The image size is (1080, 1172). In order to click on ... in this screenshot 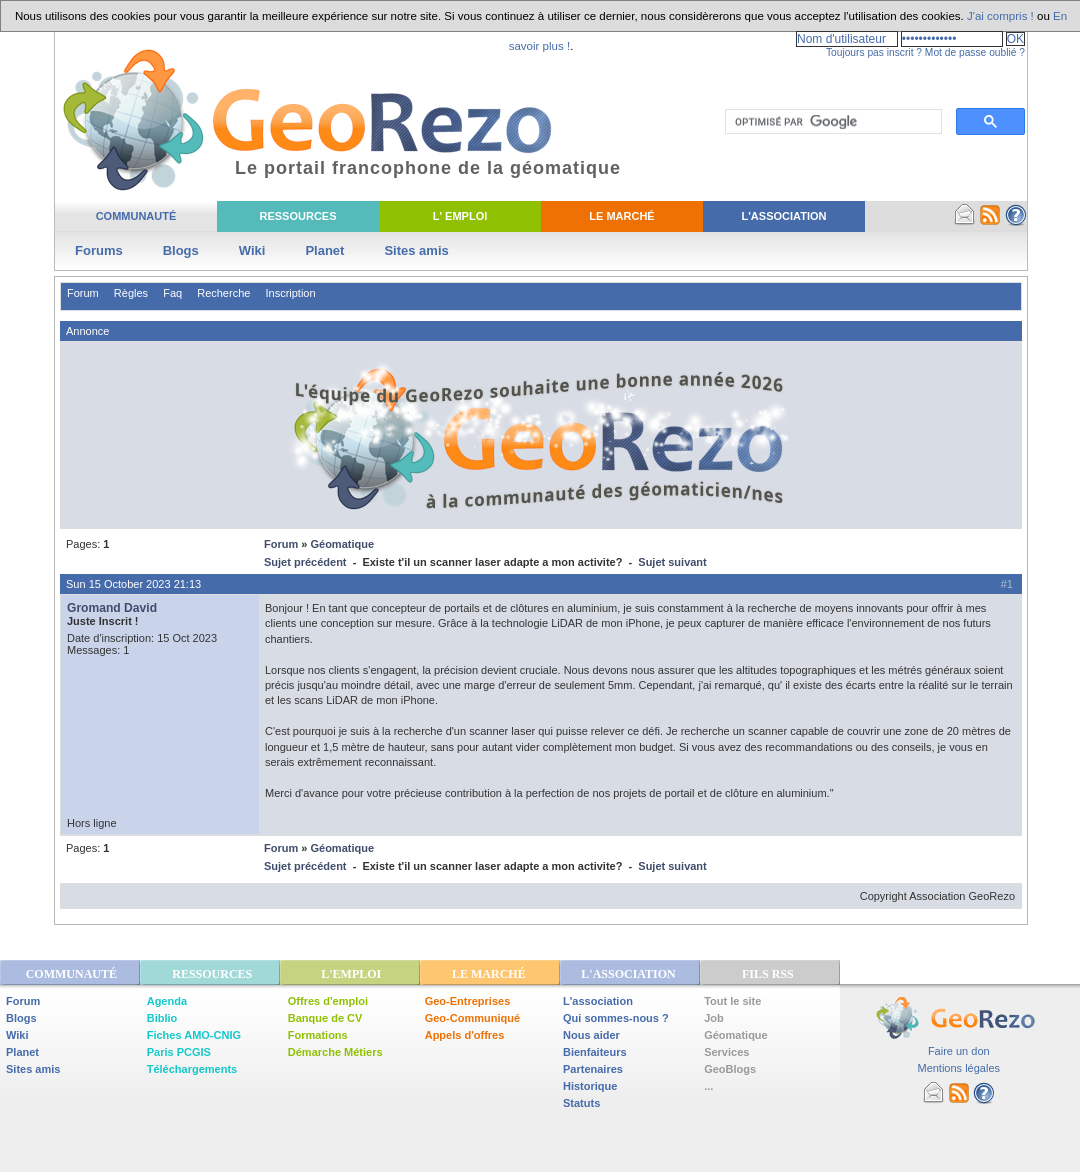, I will do `click(708, 1086)`.